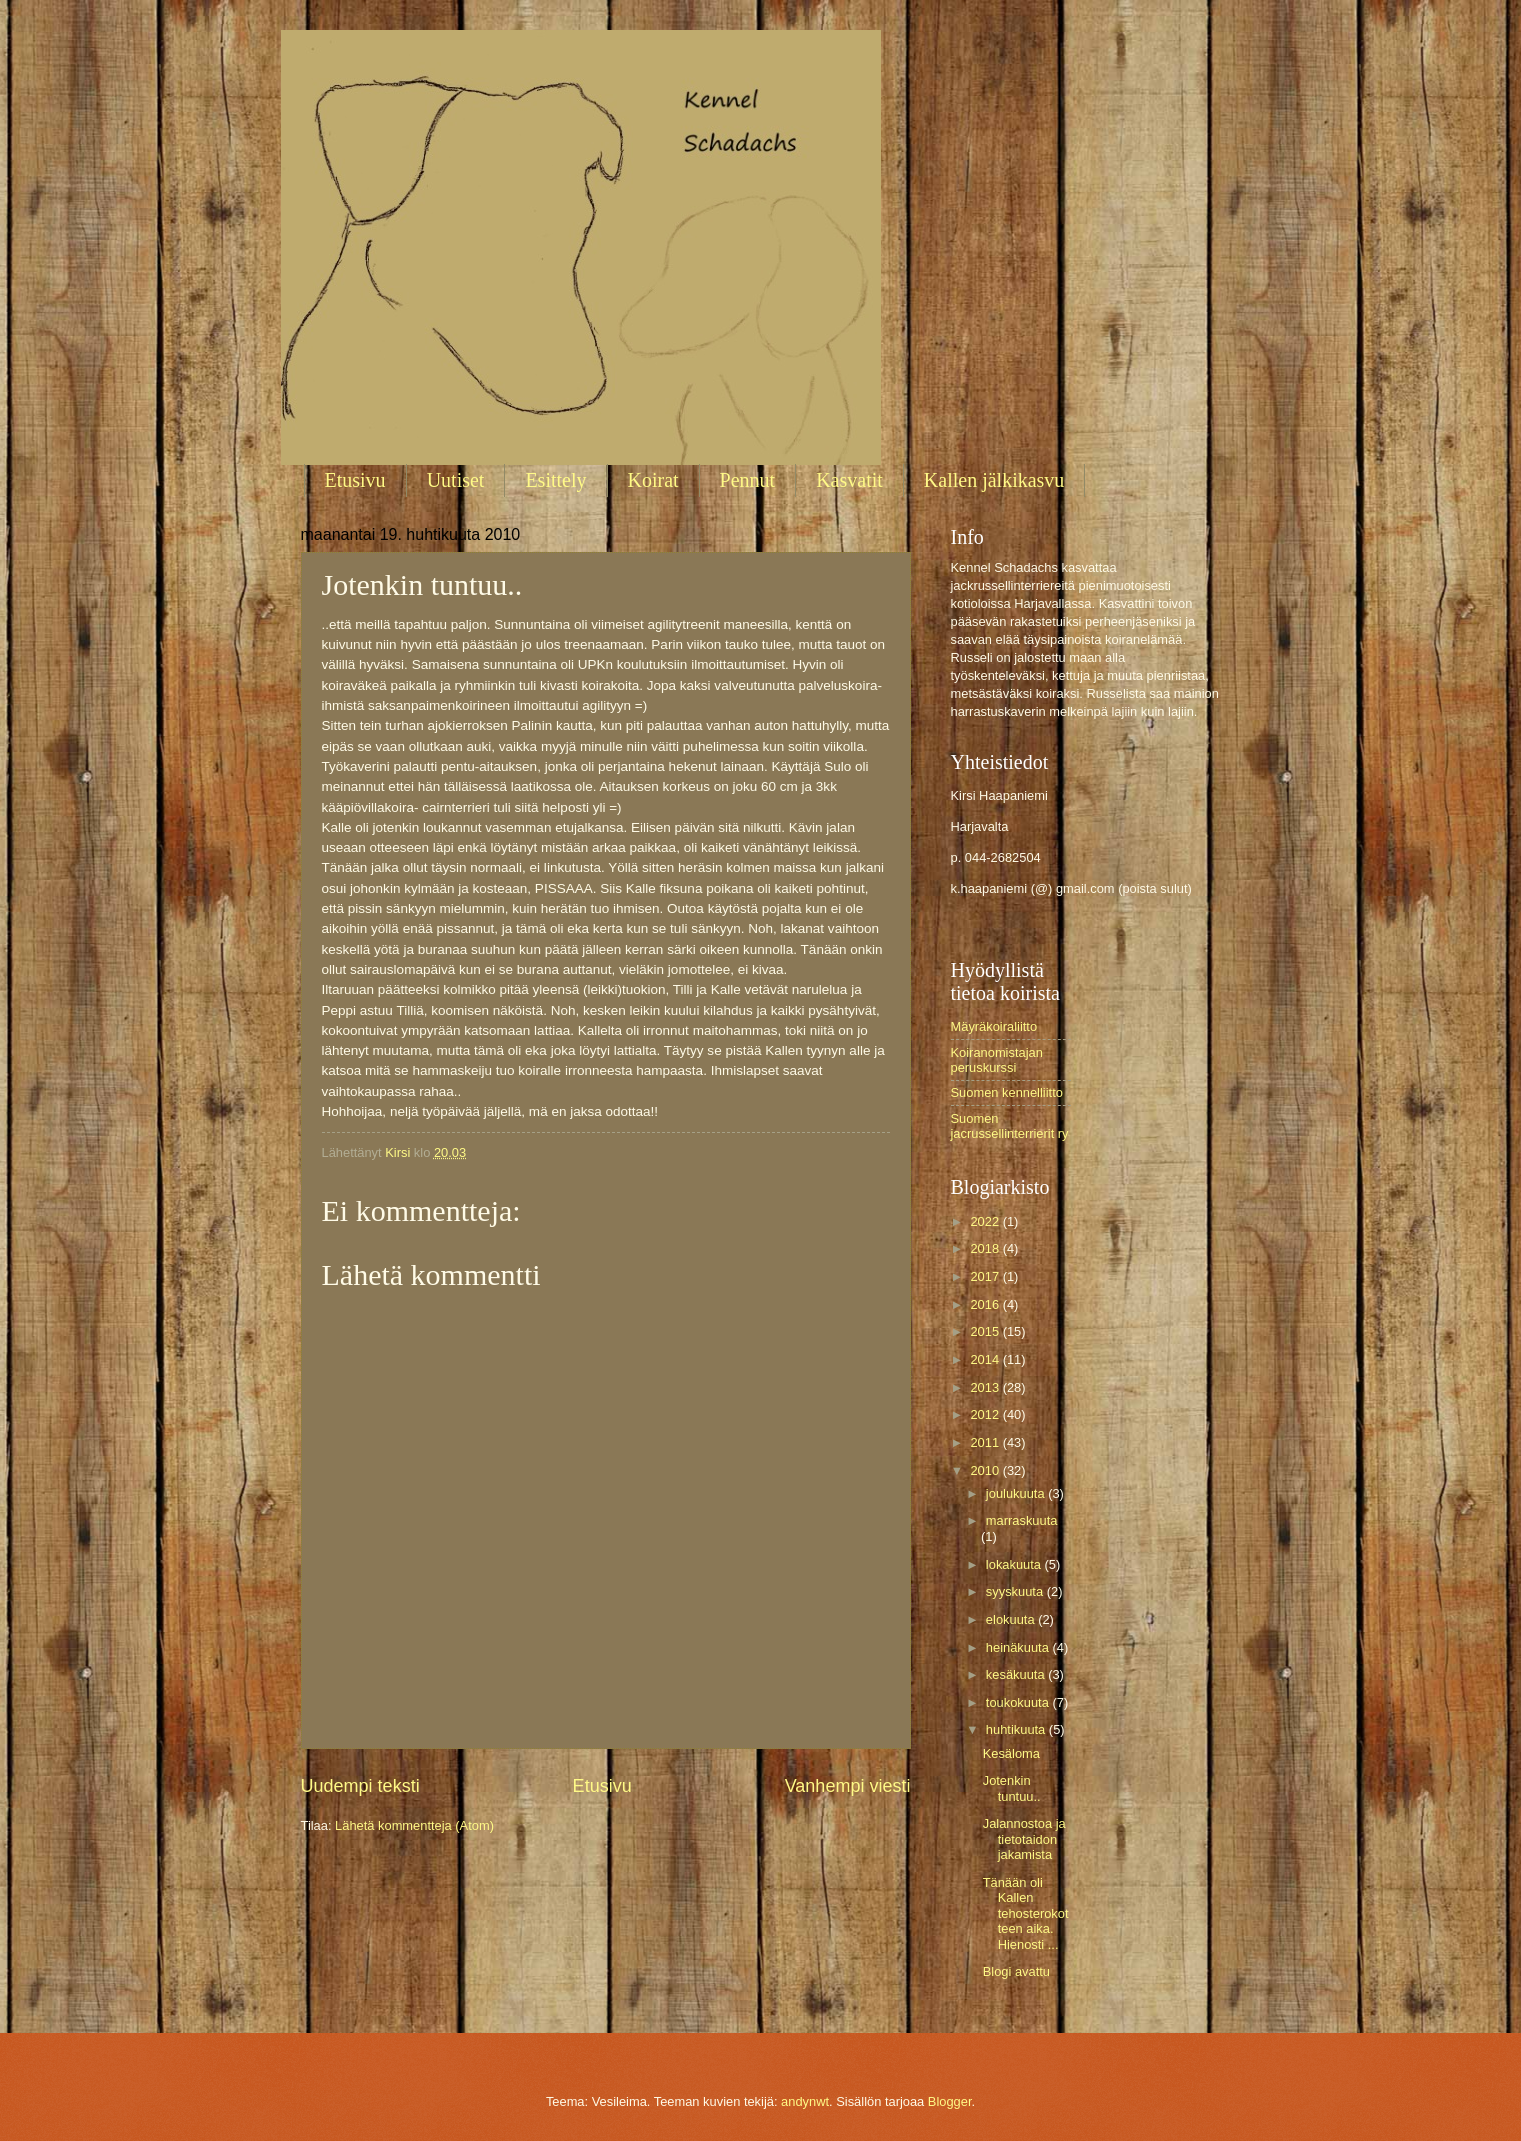  Describe the element at coordinates (1017, 1729) in the screenshot. I see `huhtikuuta` at that location.